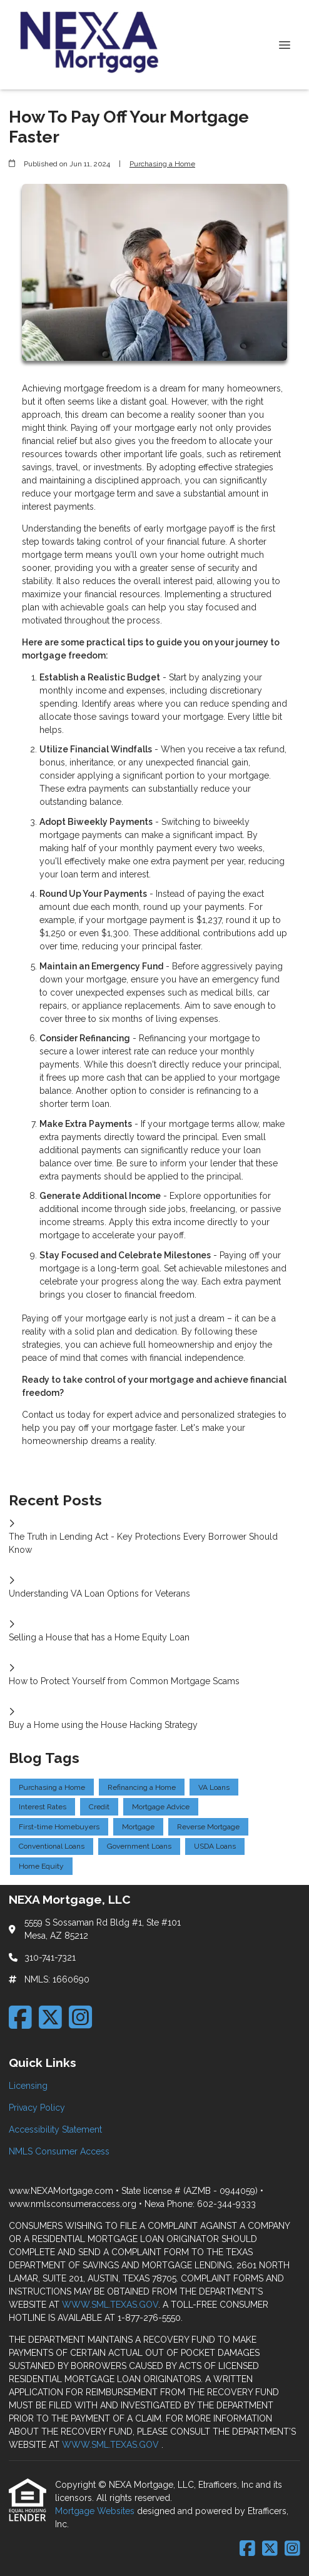 The width and height of the screenshot is (309, 2576). Describe the element at coordinates (162, 163) in the screenshot. I see `Purchasing a Home` at that location.